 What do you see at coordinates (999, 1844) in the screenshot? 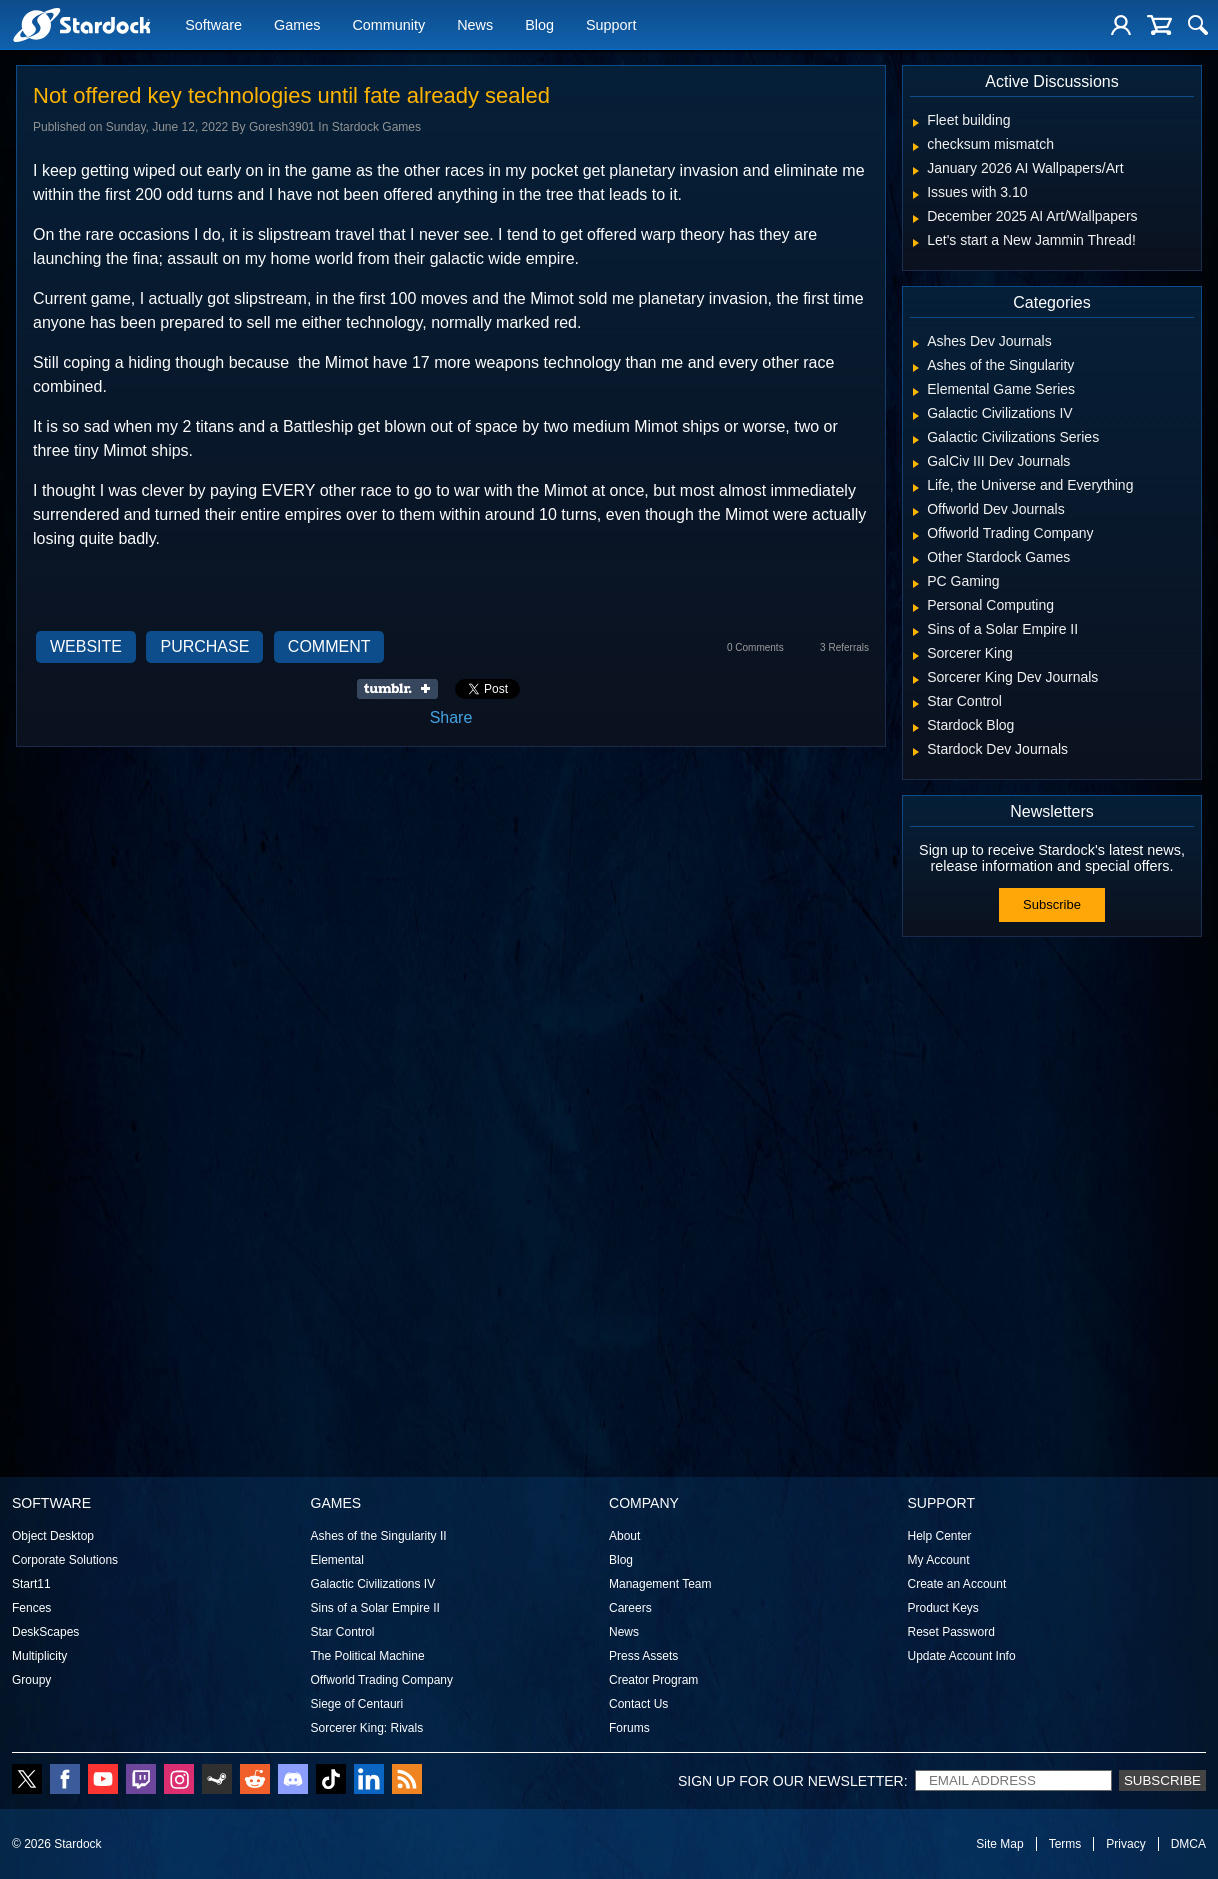
I see `Site Map` at bounding box center [999, 1844].